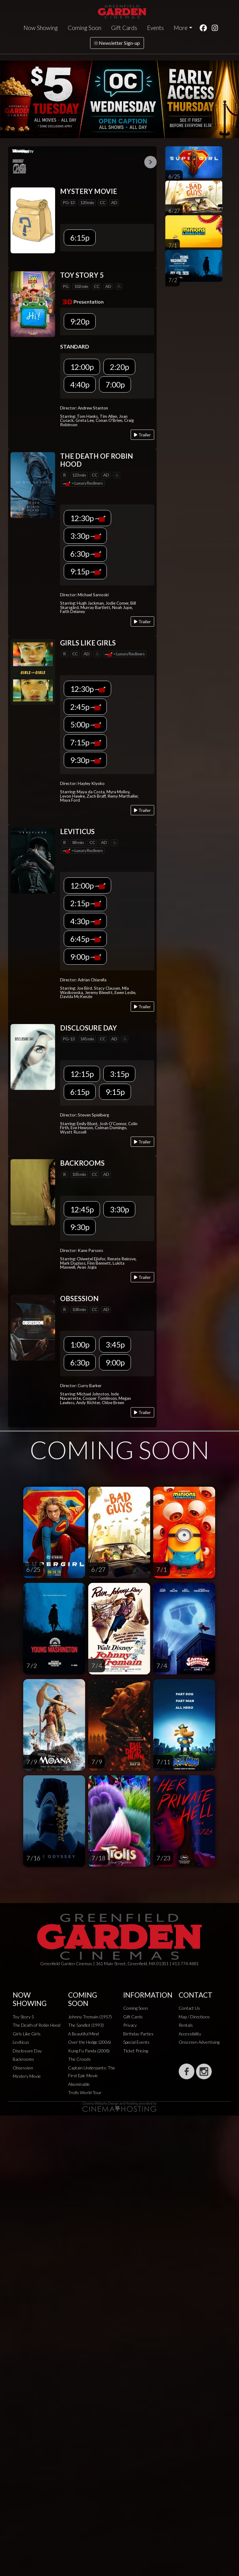 The image size is (239, 2576). What do you see at coordinates (86, 706) in the screenshot?
I see `2:45p` at bounding box center [86, 706].